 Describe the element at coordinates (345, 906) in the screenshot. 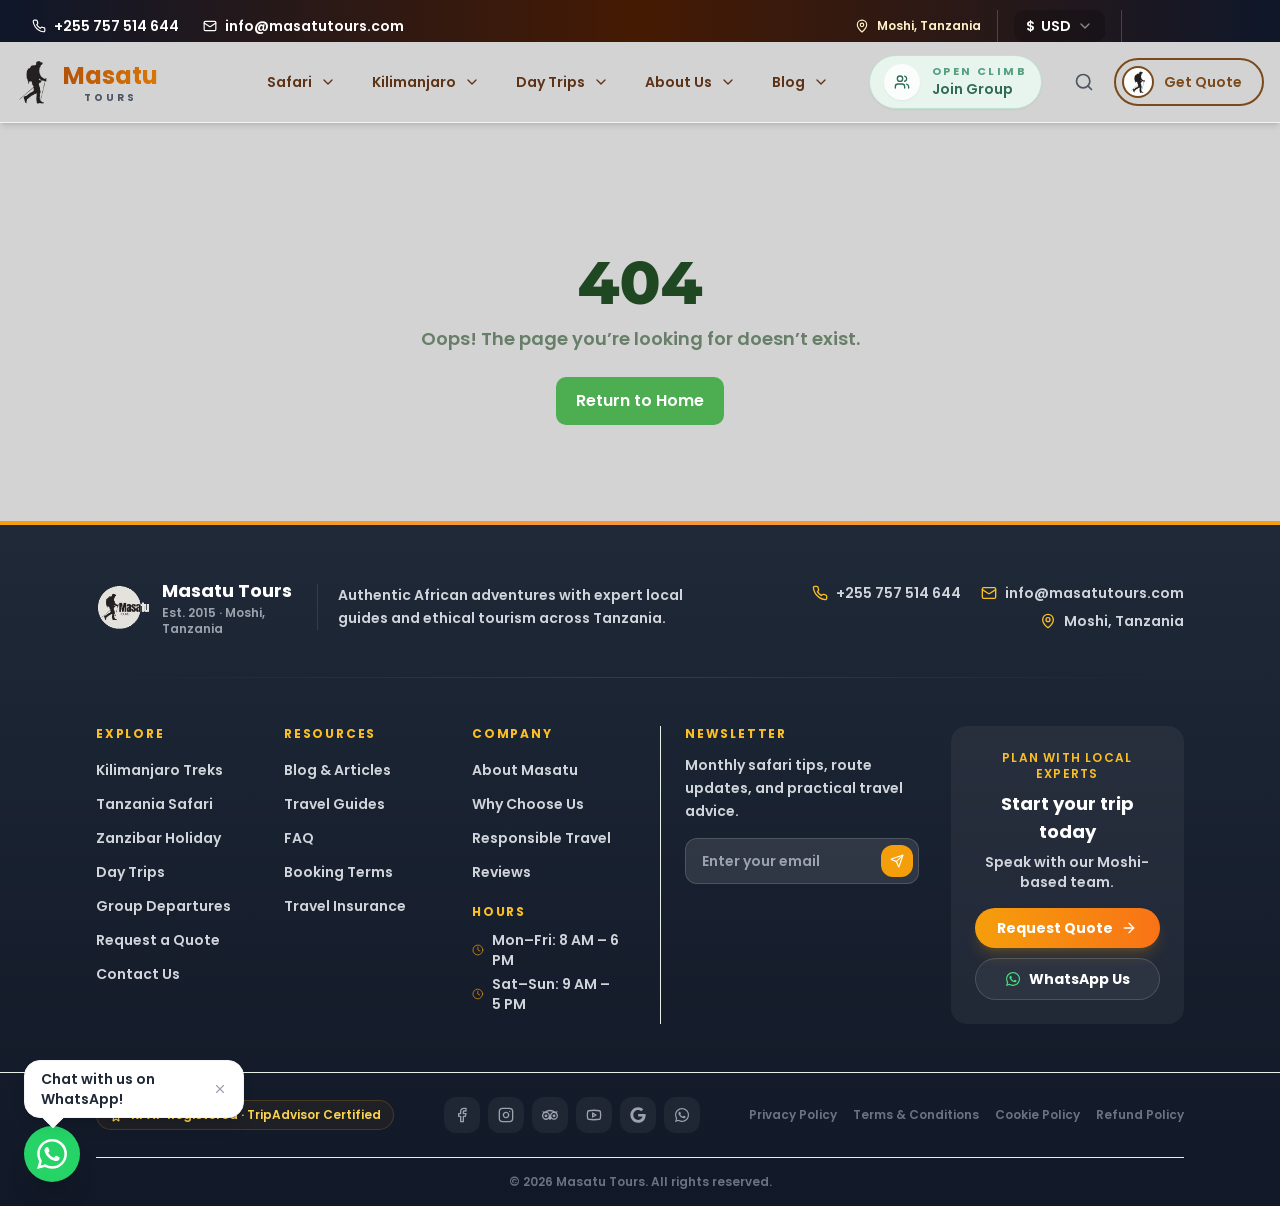

I see `Travel Insurance` at that location.